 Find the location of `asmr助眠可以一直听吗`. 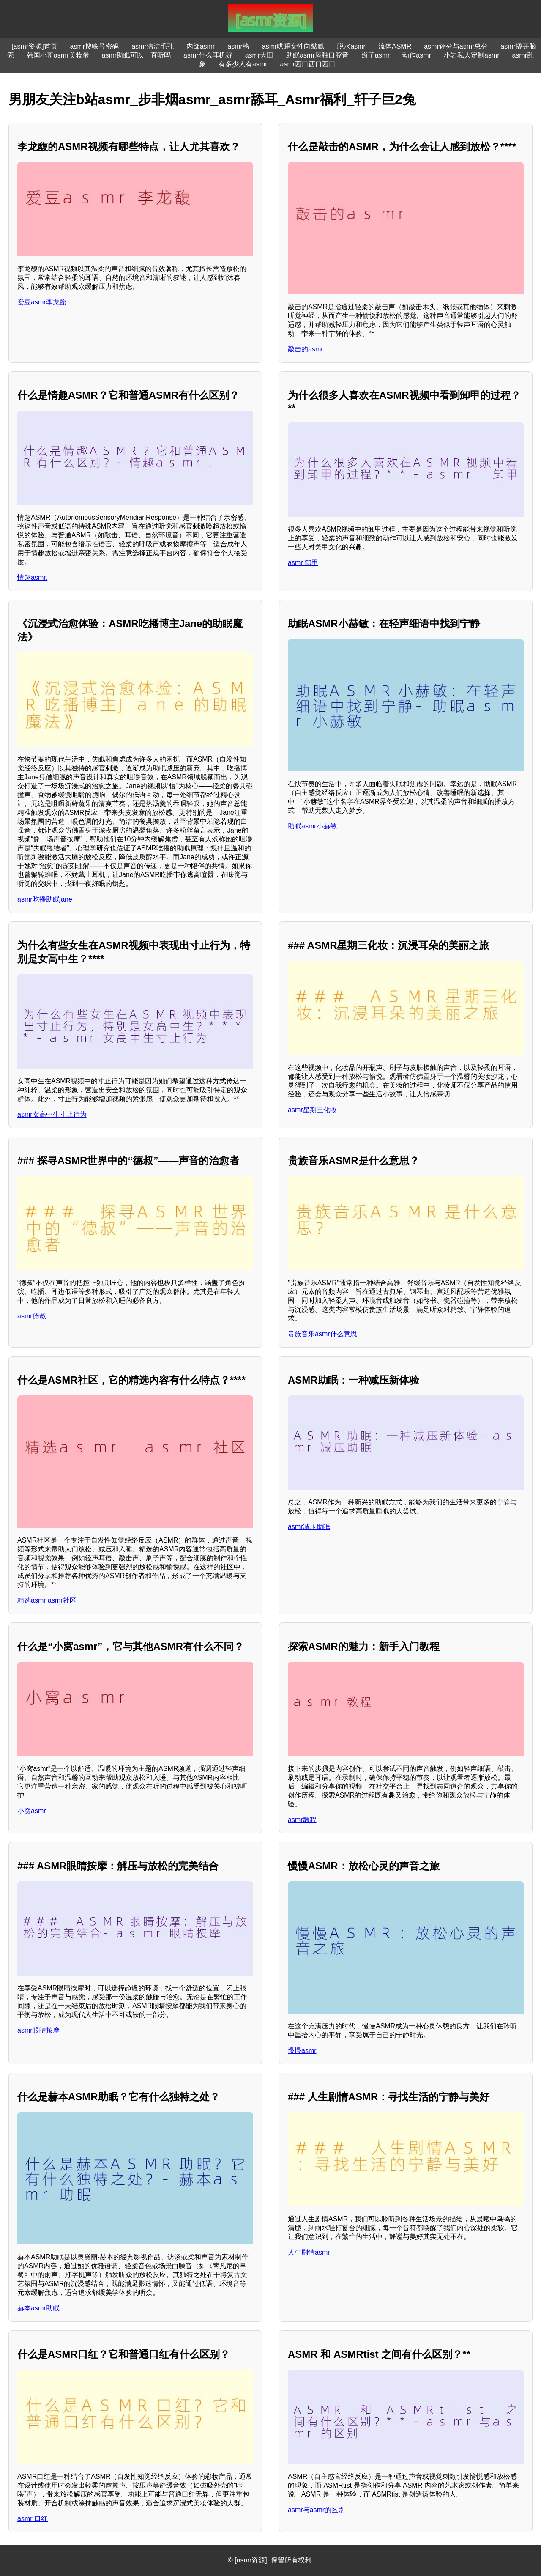

asmr助眠可以一直听吗 is located at coordinates (136, 55).